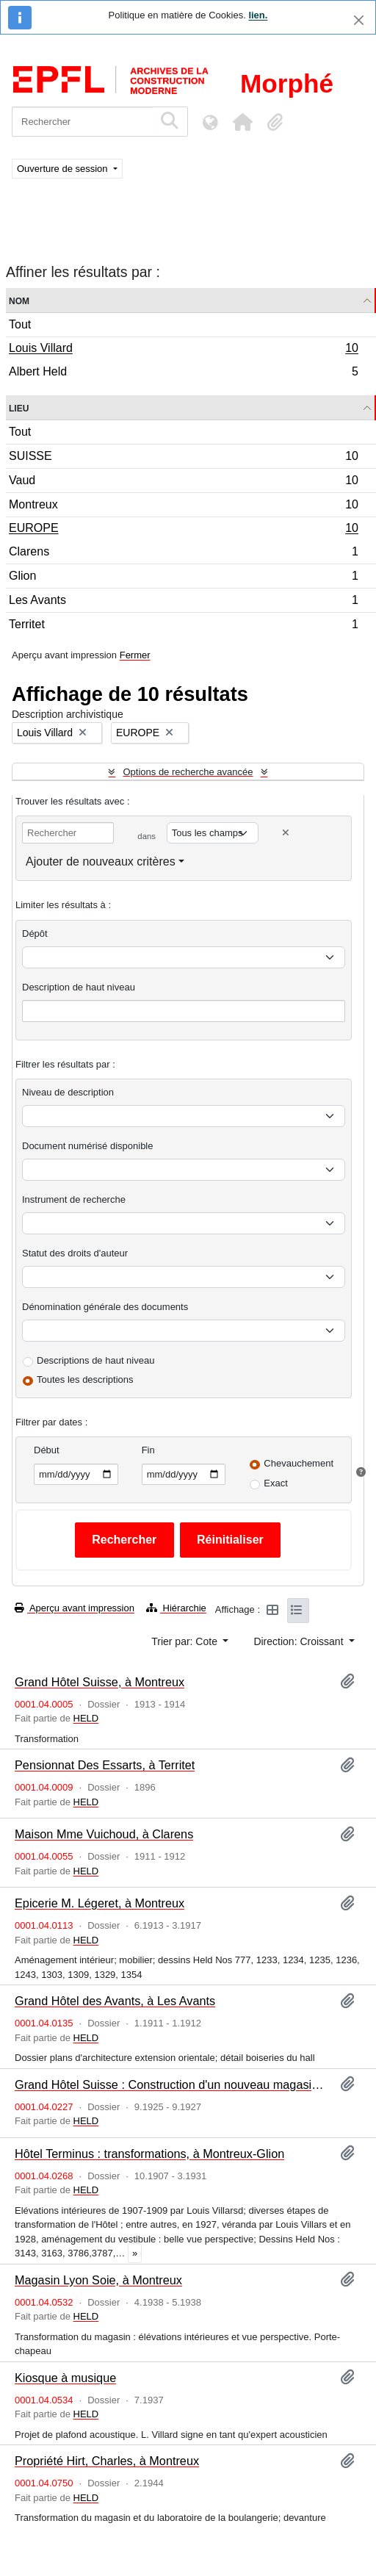 Image resolution: width=376 pixels, height=2576 pixels. I want to click on Epicerie M. Légeret, à Montreux, so click(99, 1903).